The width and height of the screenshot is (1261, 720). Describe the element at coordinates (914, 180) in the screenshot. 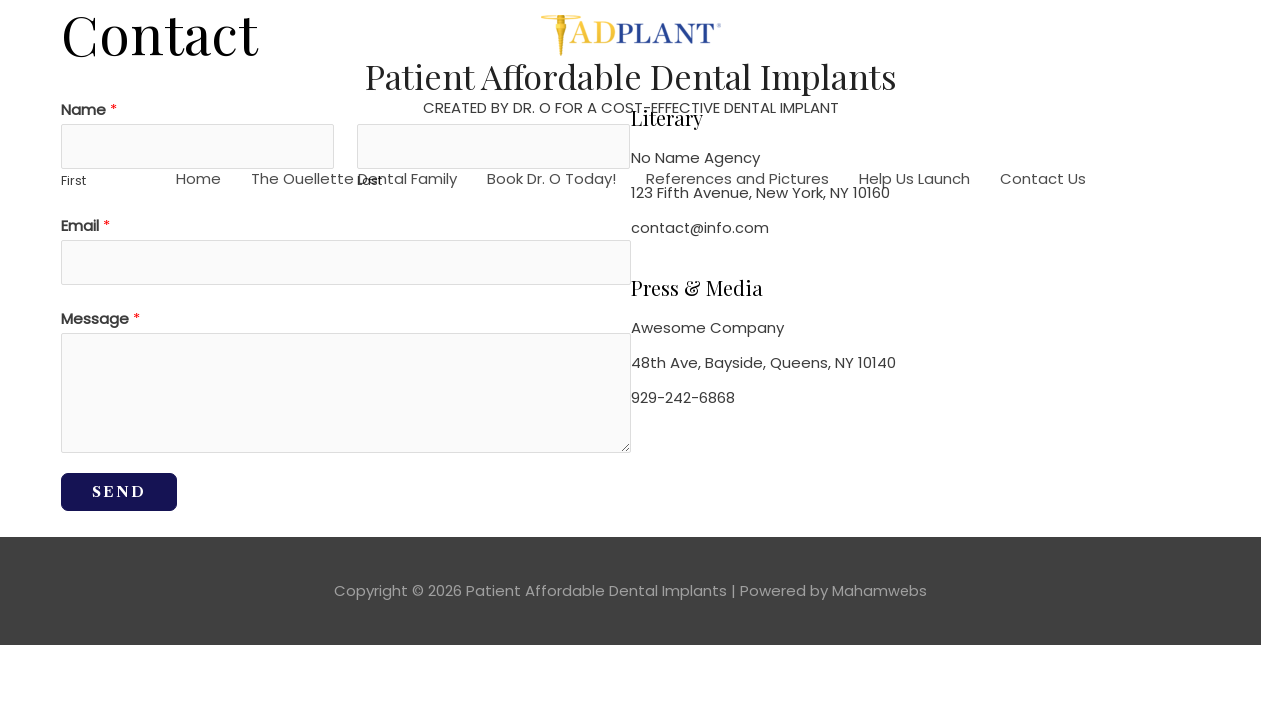

I see `Help Us Launch` at that location.